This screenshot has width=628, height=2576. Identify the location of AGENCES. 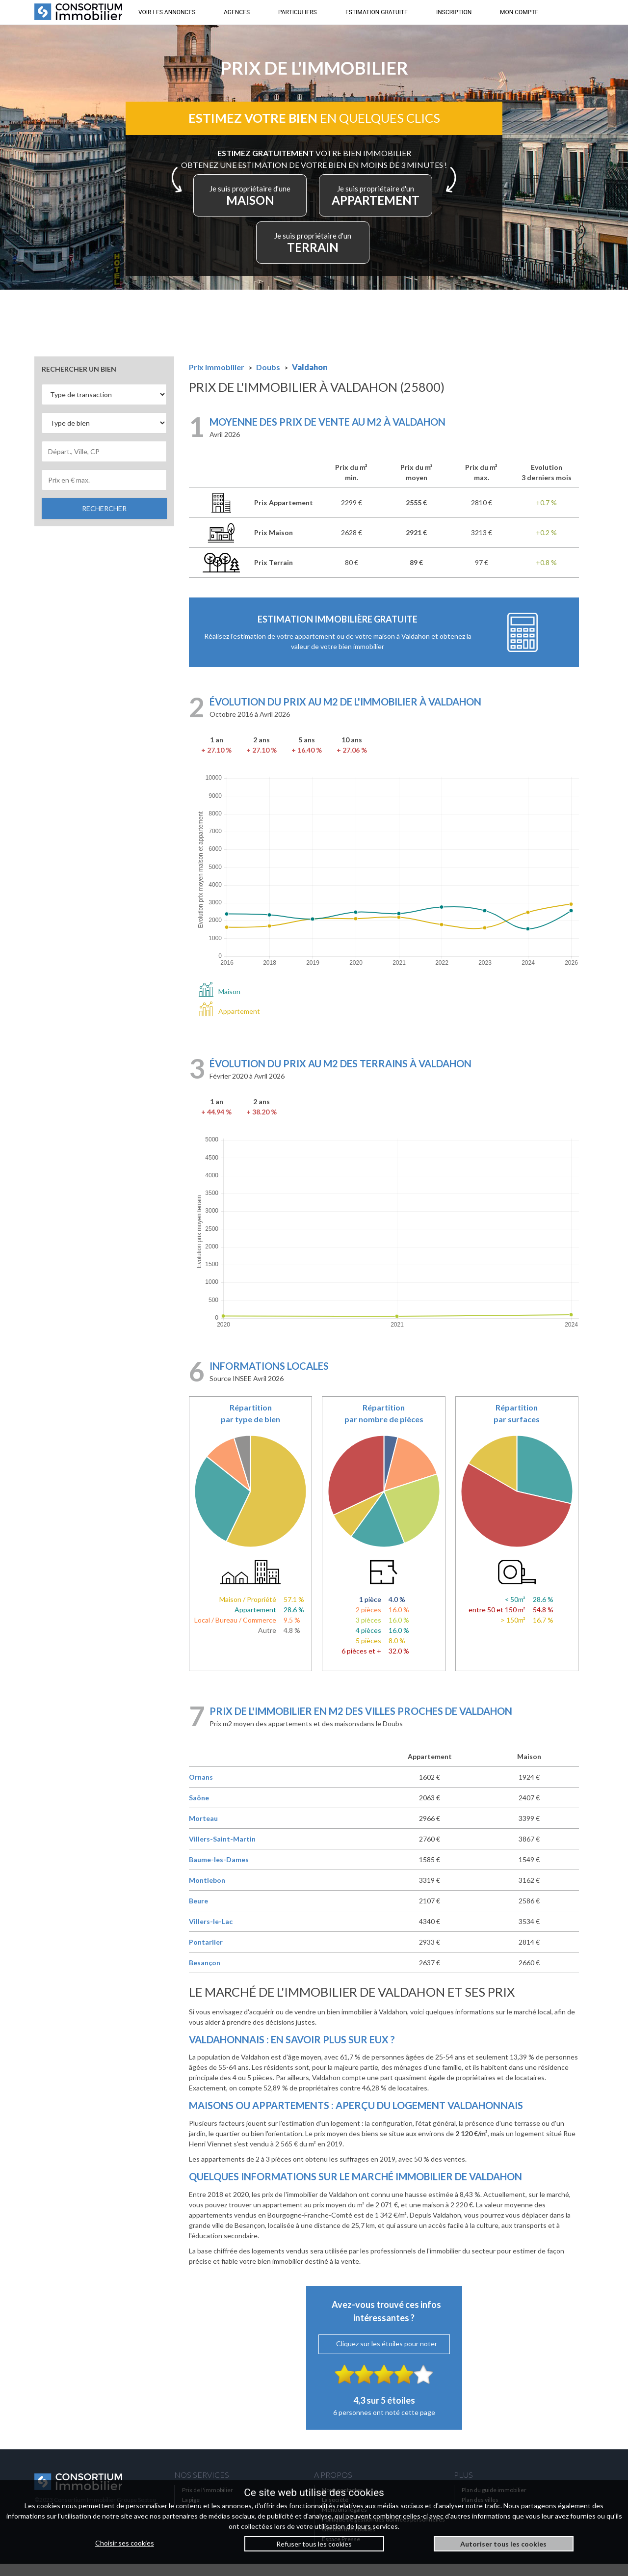
(237, 12).